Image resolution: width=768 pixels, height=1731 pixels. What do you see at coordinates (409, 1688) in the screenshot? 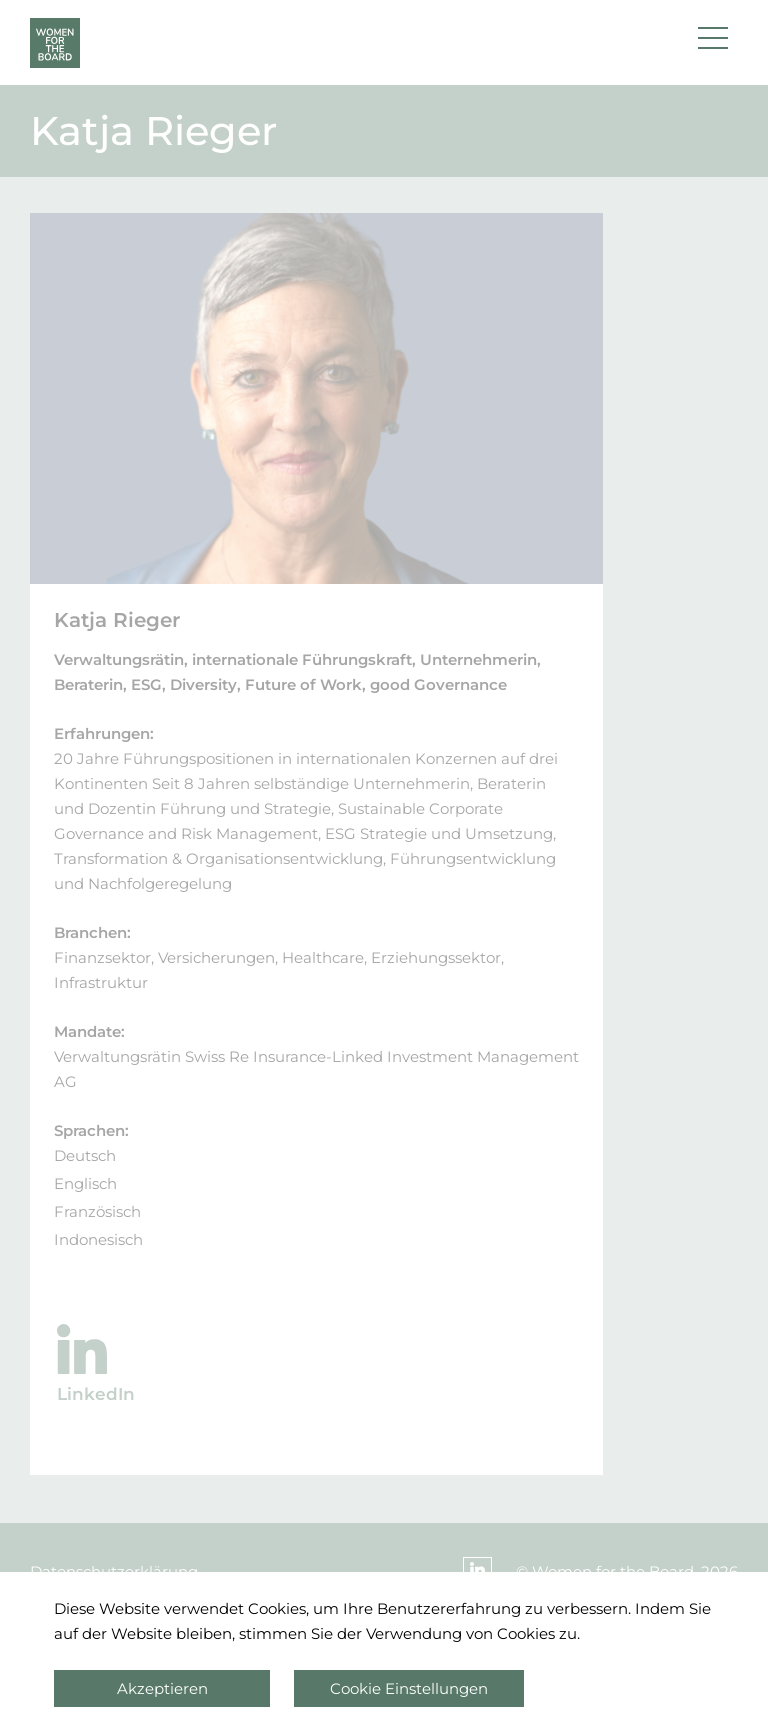
I see `Cookie Einstellungen` at bounding box center [409, 1688].